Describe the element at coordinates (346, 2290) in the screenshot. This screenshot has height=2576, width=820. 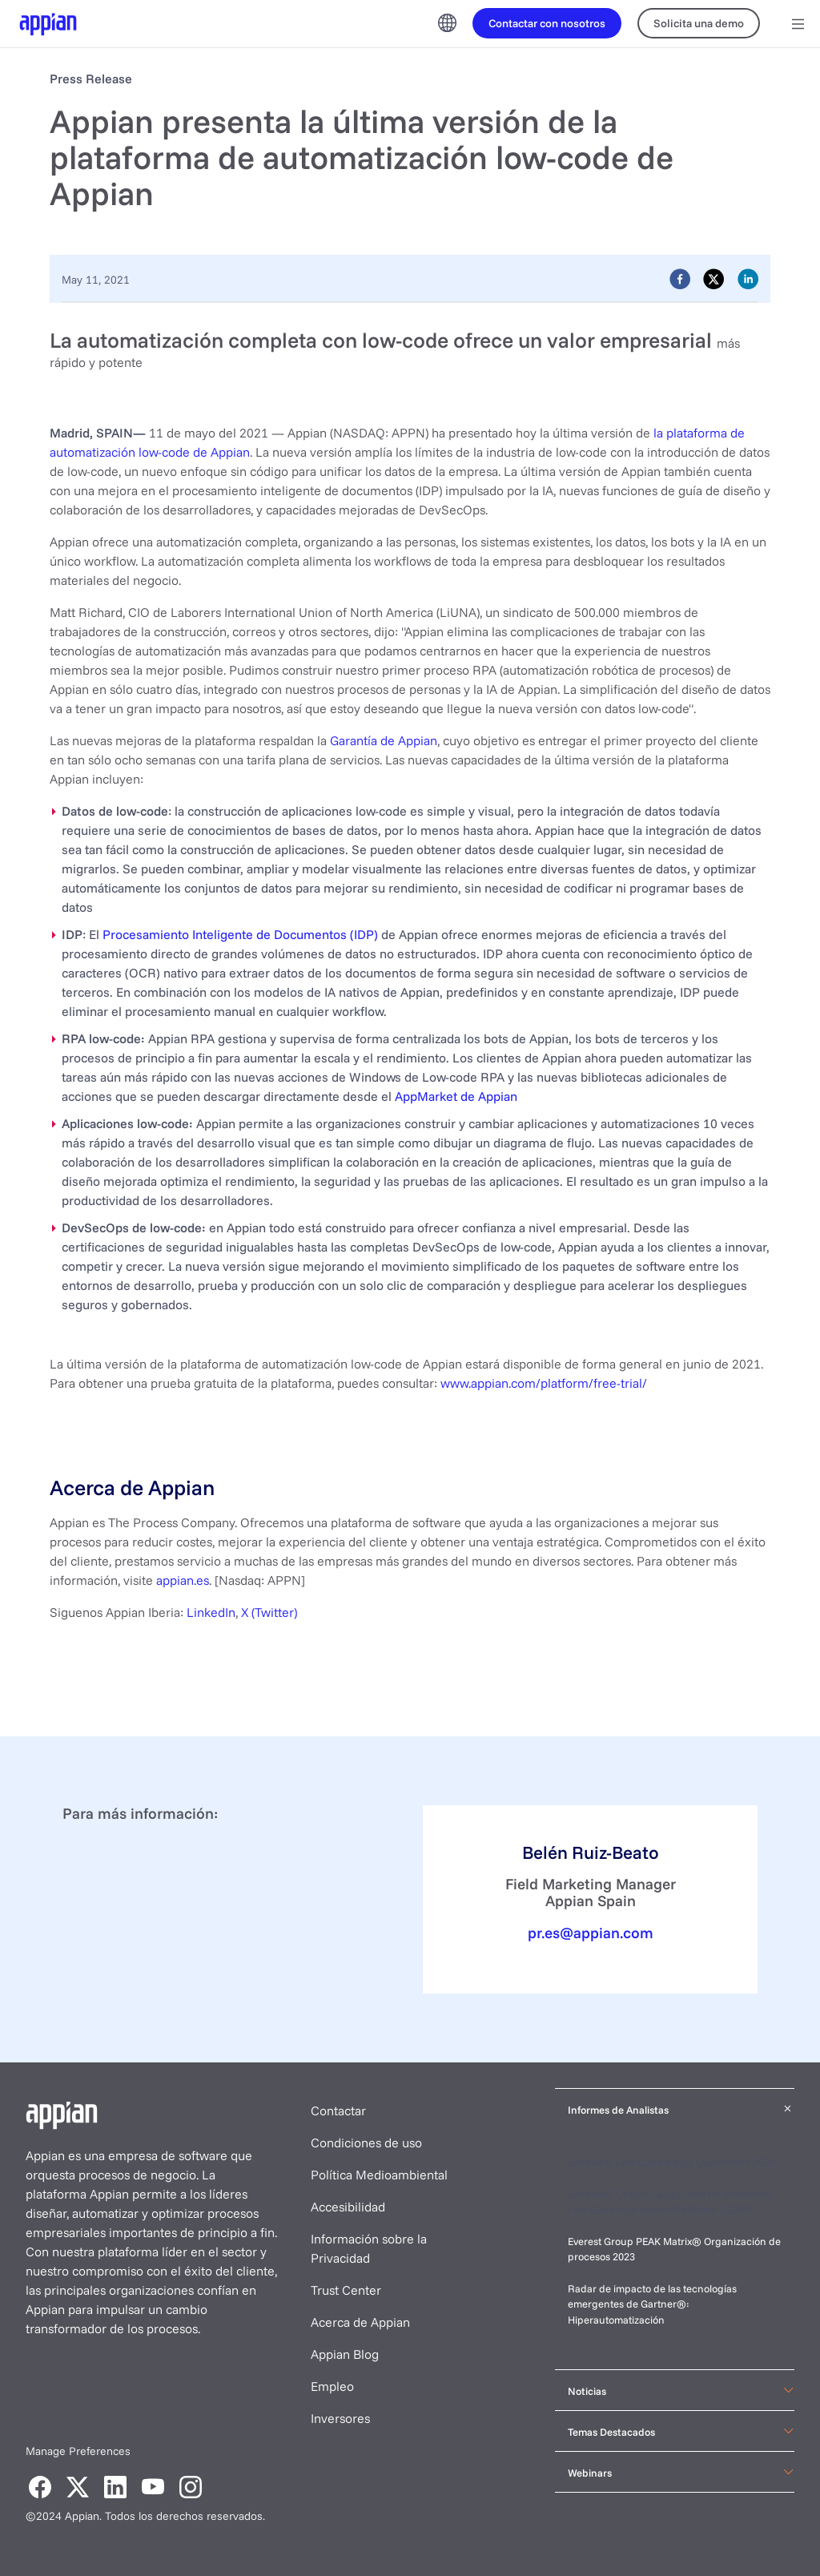
I see `Trust Center` at that location.